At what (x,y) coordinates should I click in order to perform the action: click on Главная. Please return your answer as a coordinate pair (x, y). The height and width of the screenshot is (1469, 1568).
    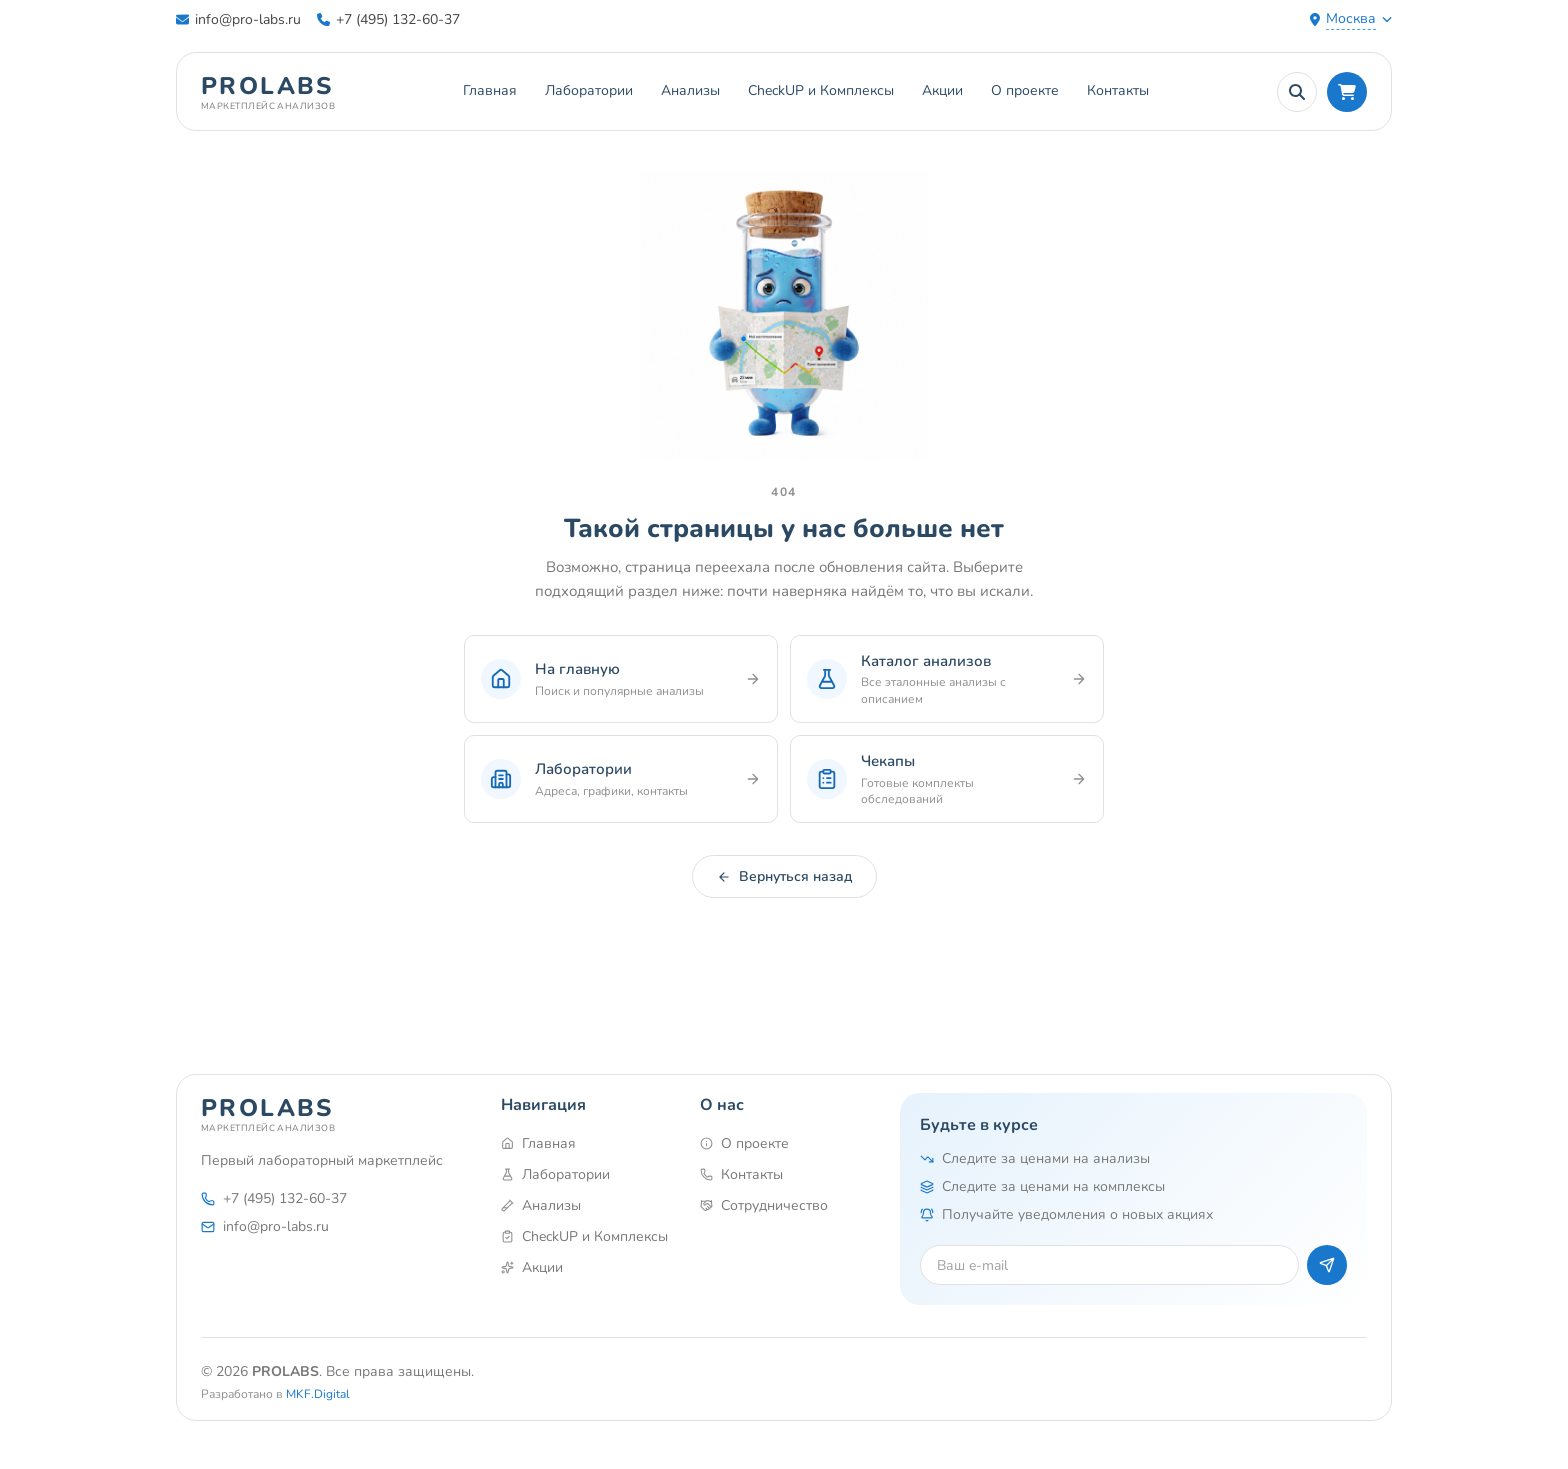
    Looking at the image, I should click on (490, 90).